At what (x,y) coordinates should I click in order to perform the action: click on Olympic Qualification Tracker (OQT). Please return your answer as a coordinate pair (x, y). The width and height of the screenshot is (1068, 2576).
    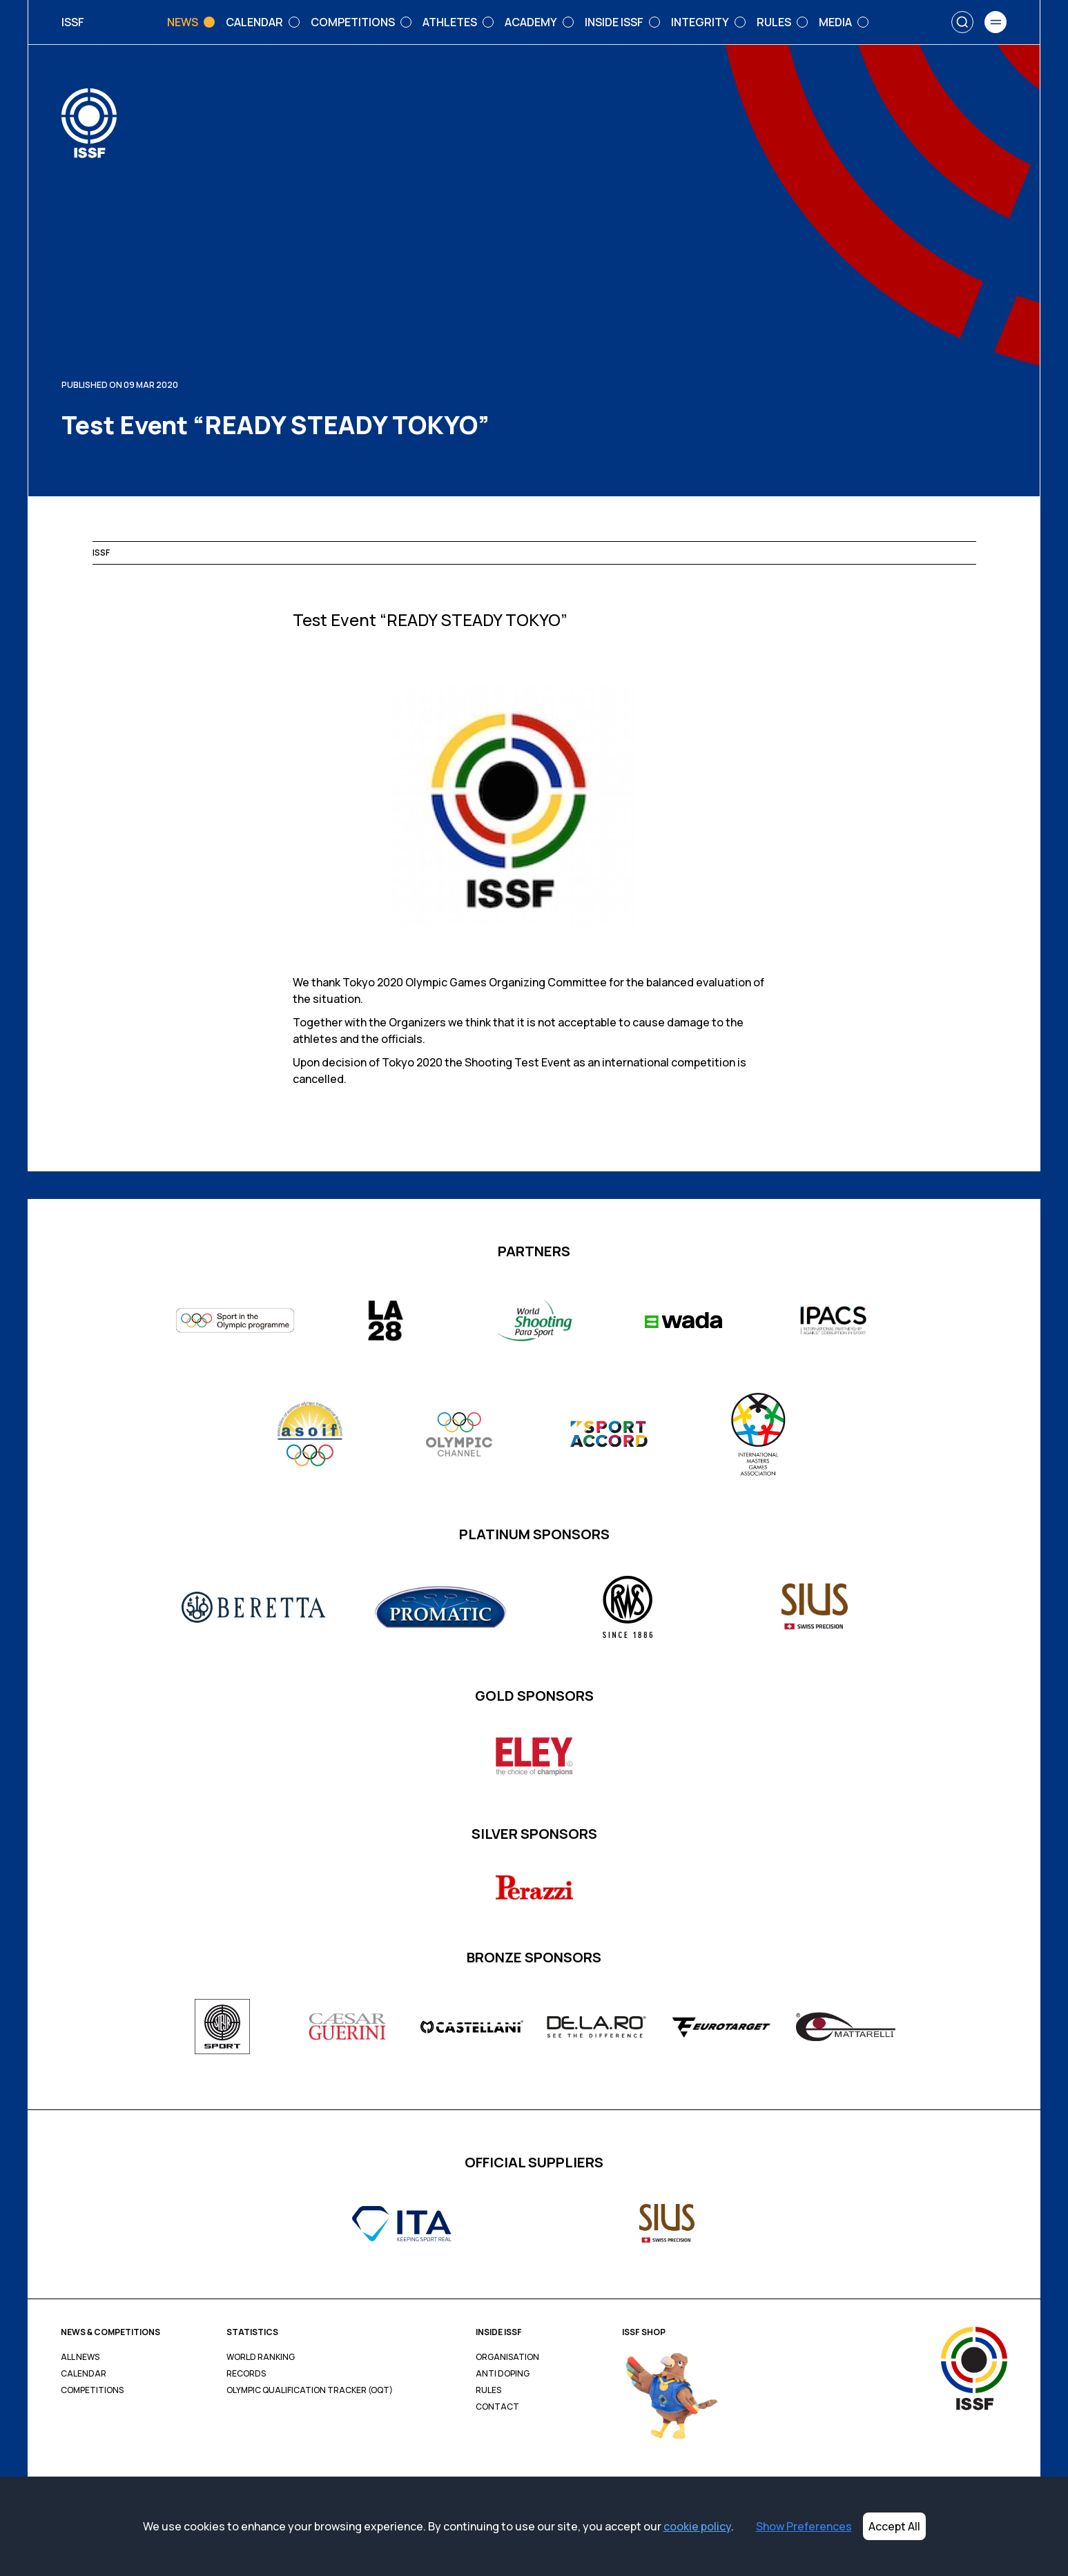
    Looking at the image, I should click on (309, 2390).